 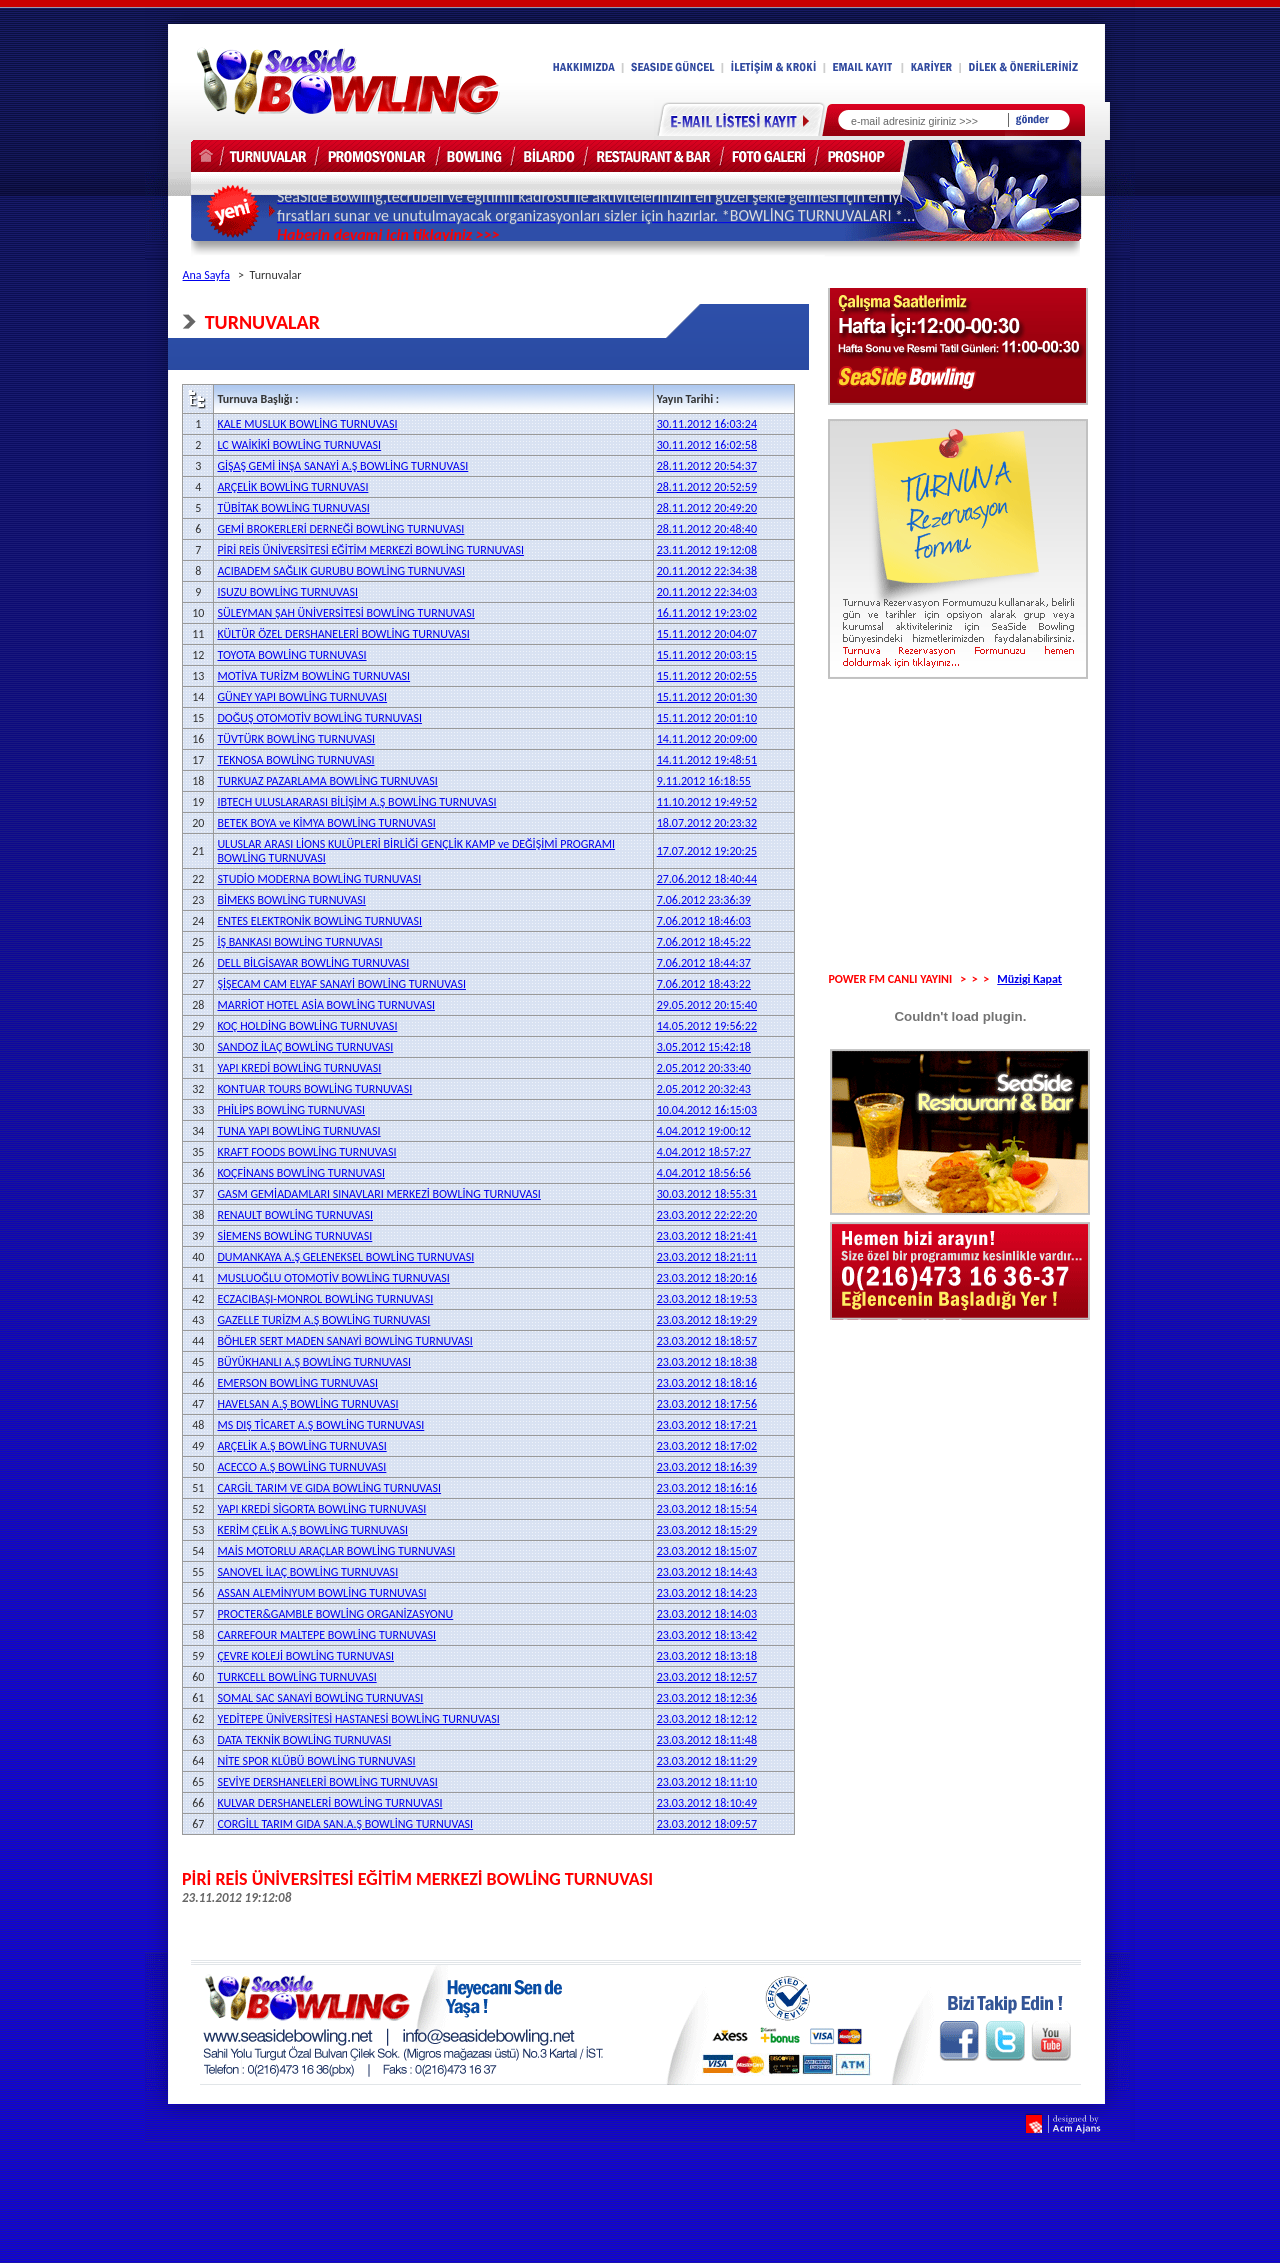 What do you see at coordinates (707, 760) in the screenshot?
I see `14.11.2012 19:48:51` at bounding box center [707, 760].